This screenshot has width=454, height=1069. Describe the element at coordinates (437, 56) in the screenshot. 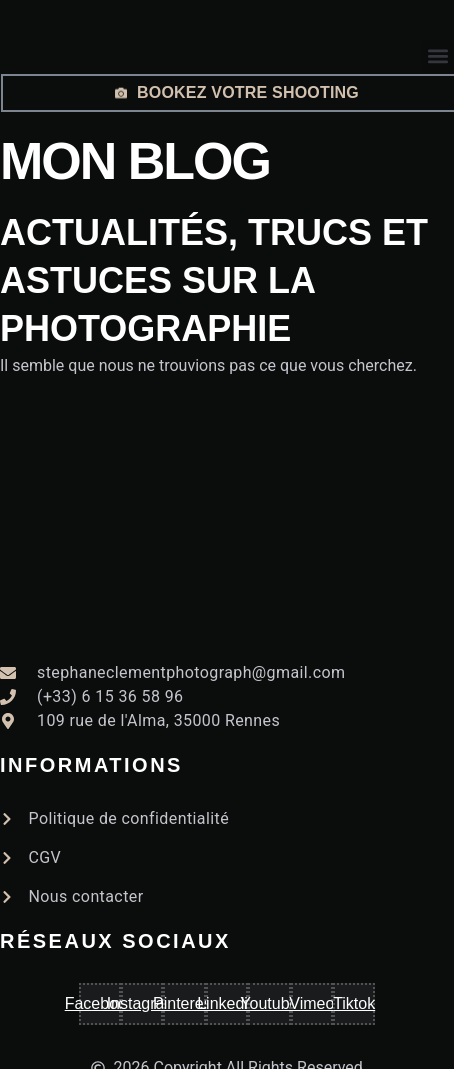

I see `[button]` at that location.